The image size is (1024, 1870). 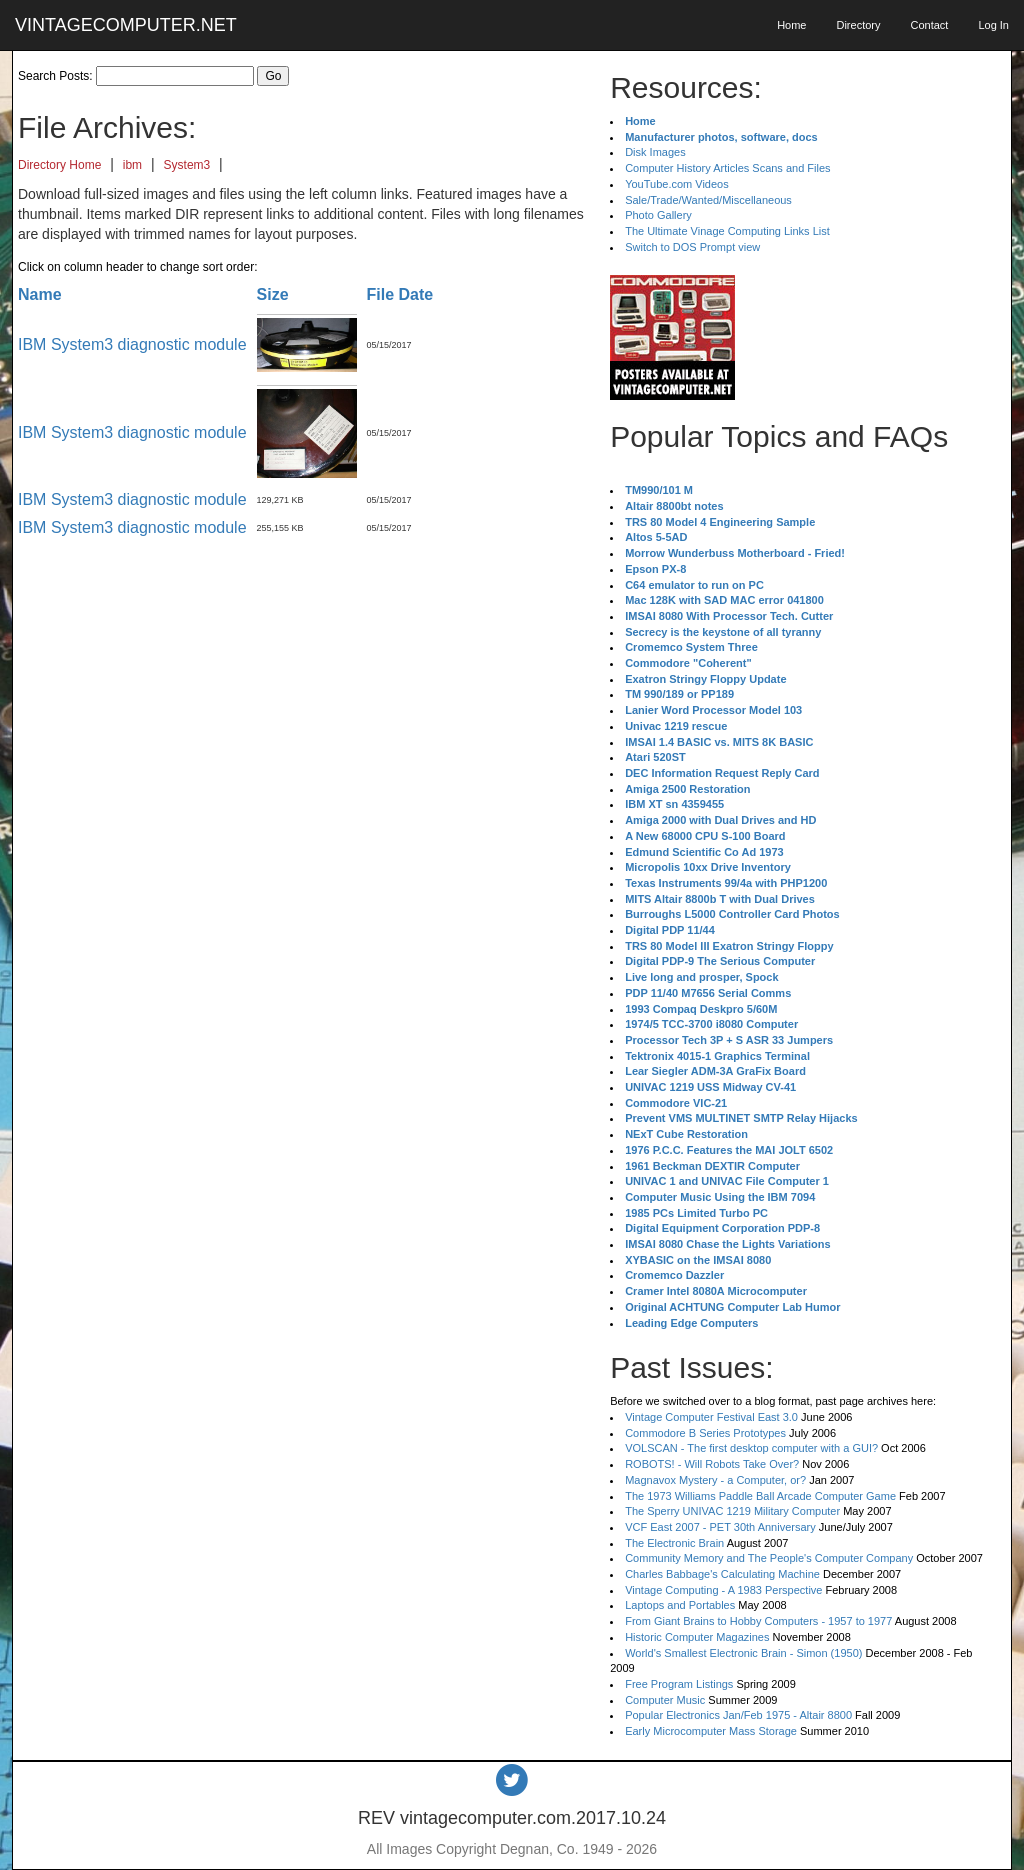 What do you see at coordinates (929, 25) in the screenshot?
I see `Contact` at bounding box center [929, 25].